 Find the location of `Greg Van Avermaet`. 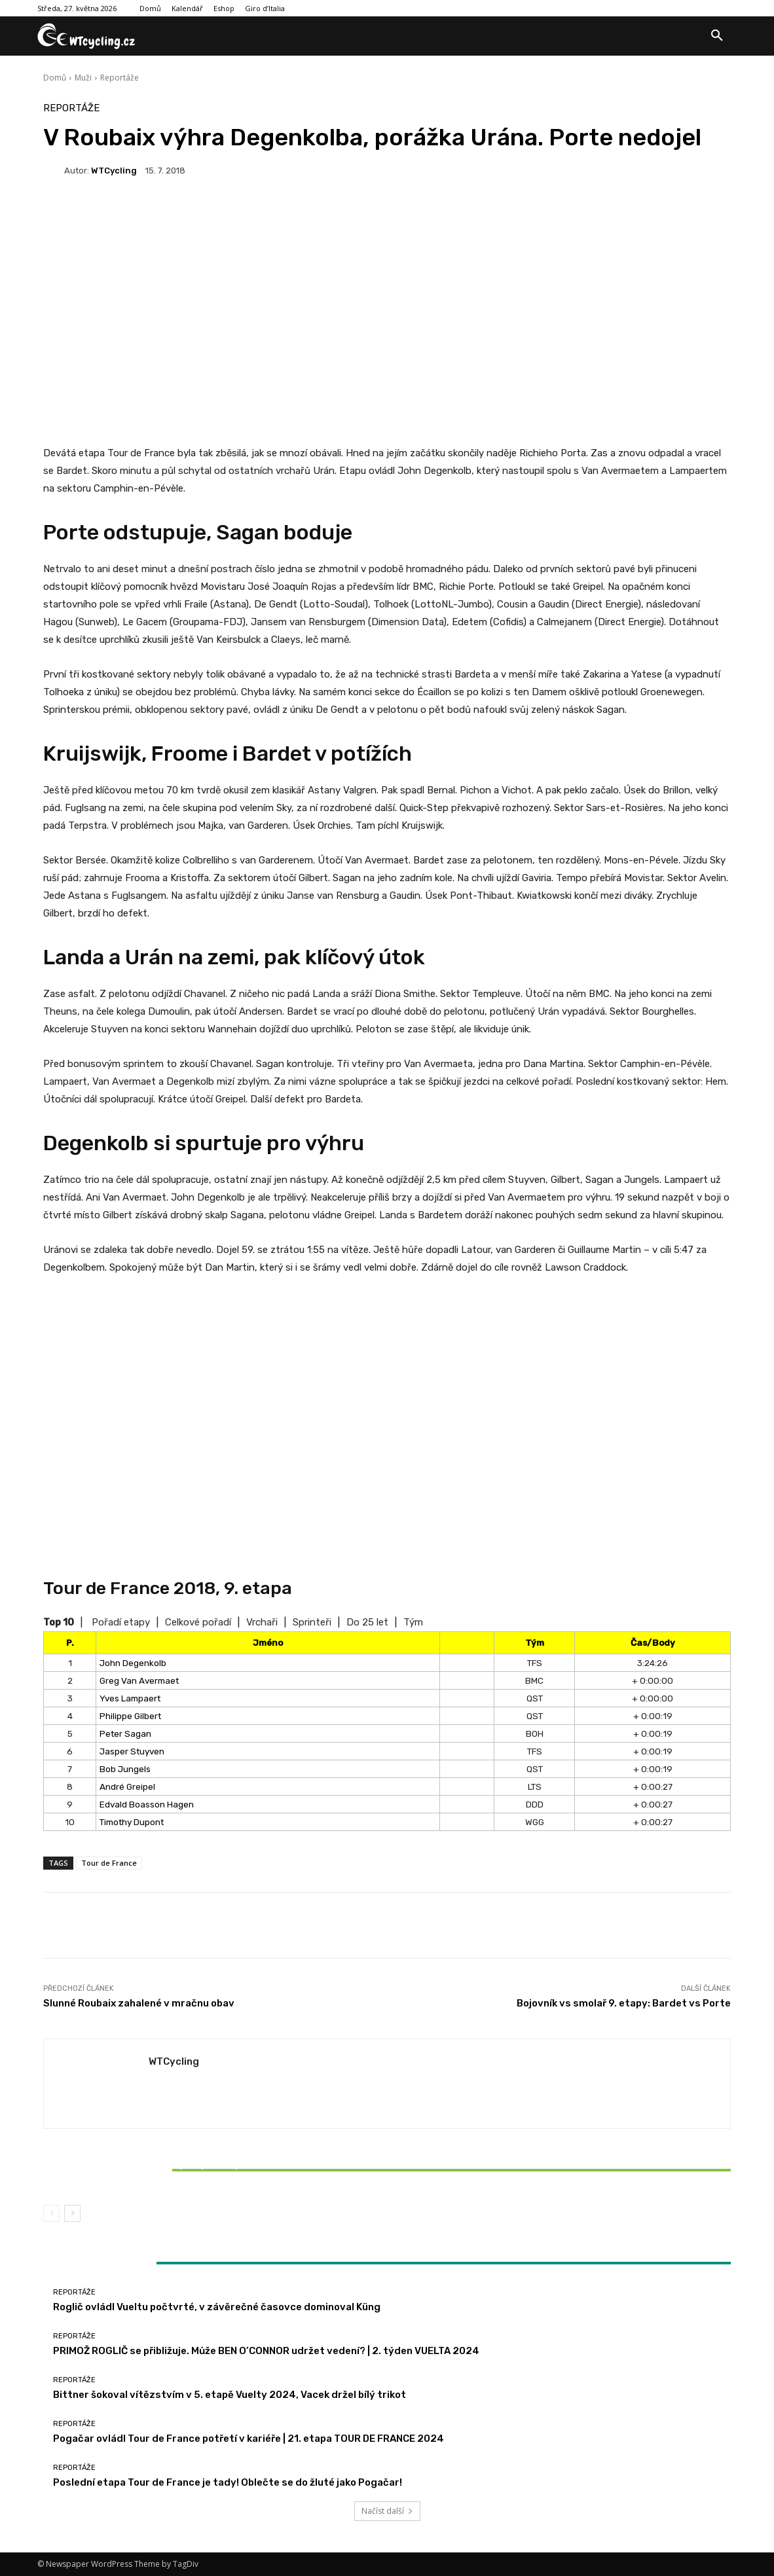

Greg Van Avermaet is located at coordinates (139, 1680).